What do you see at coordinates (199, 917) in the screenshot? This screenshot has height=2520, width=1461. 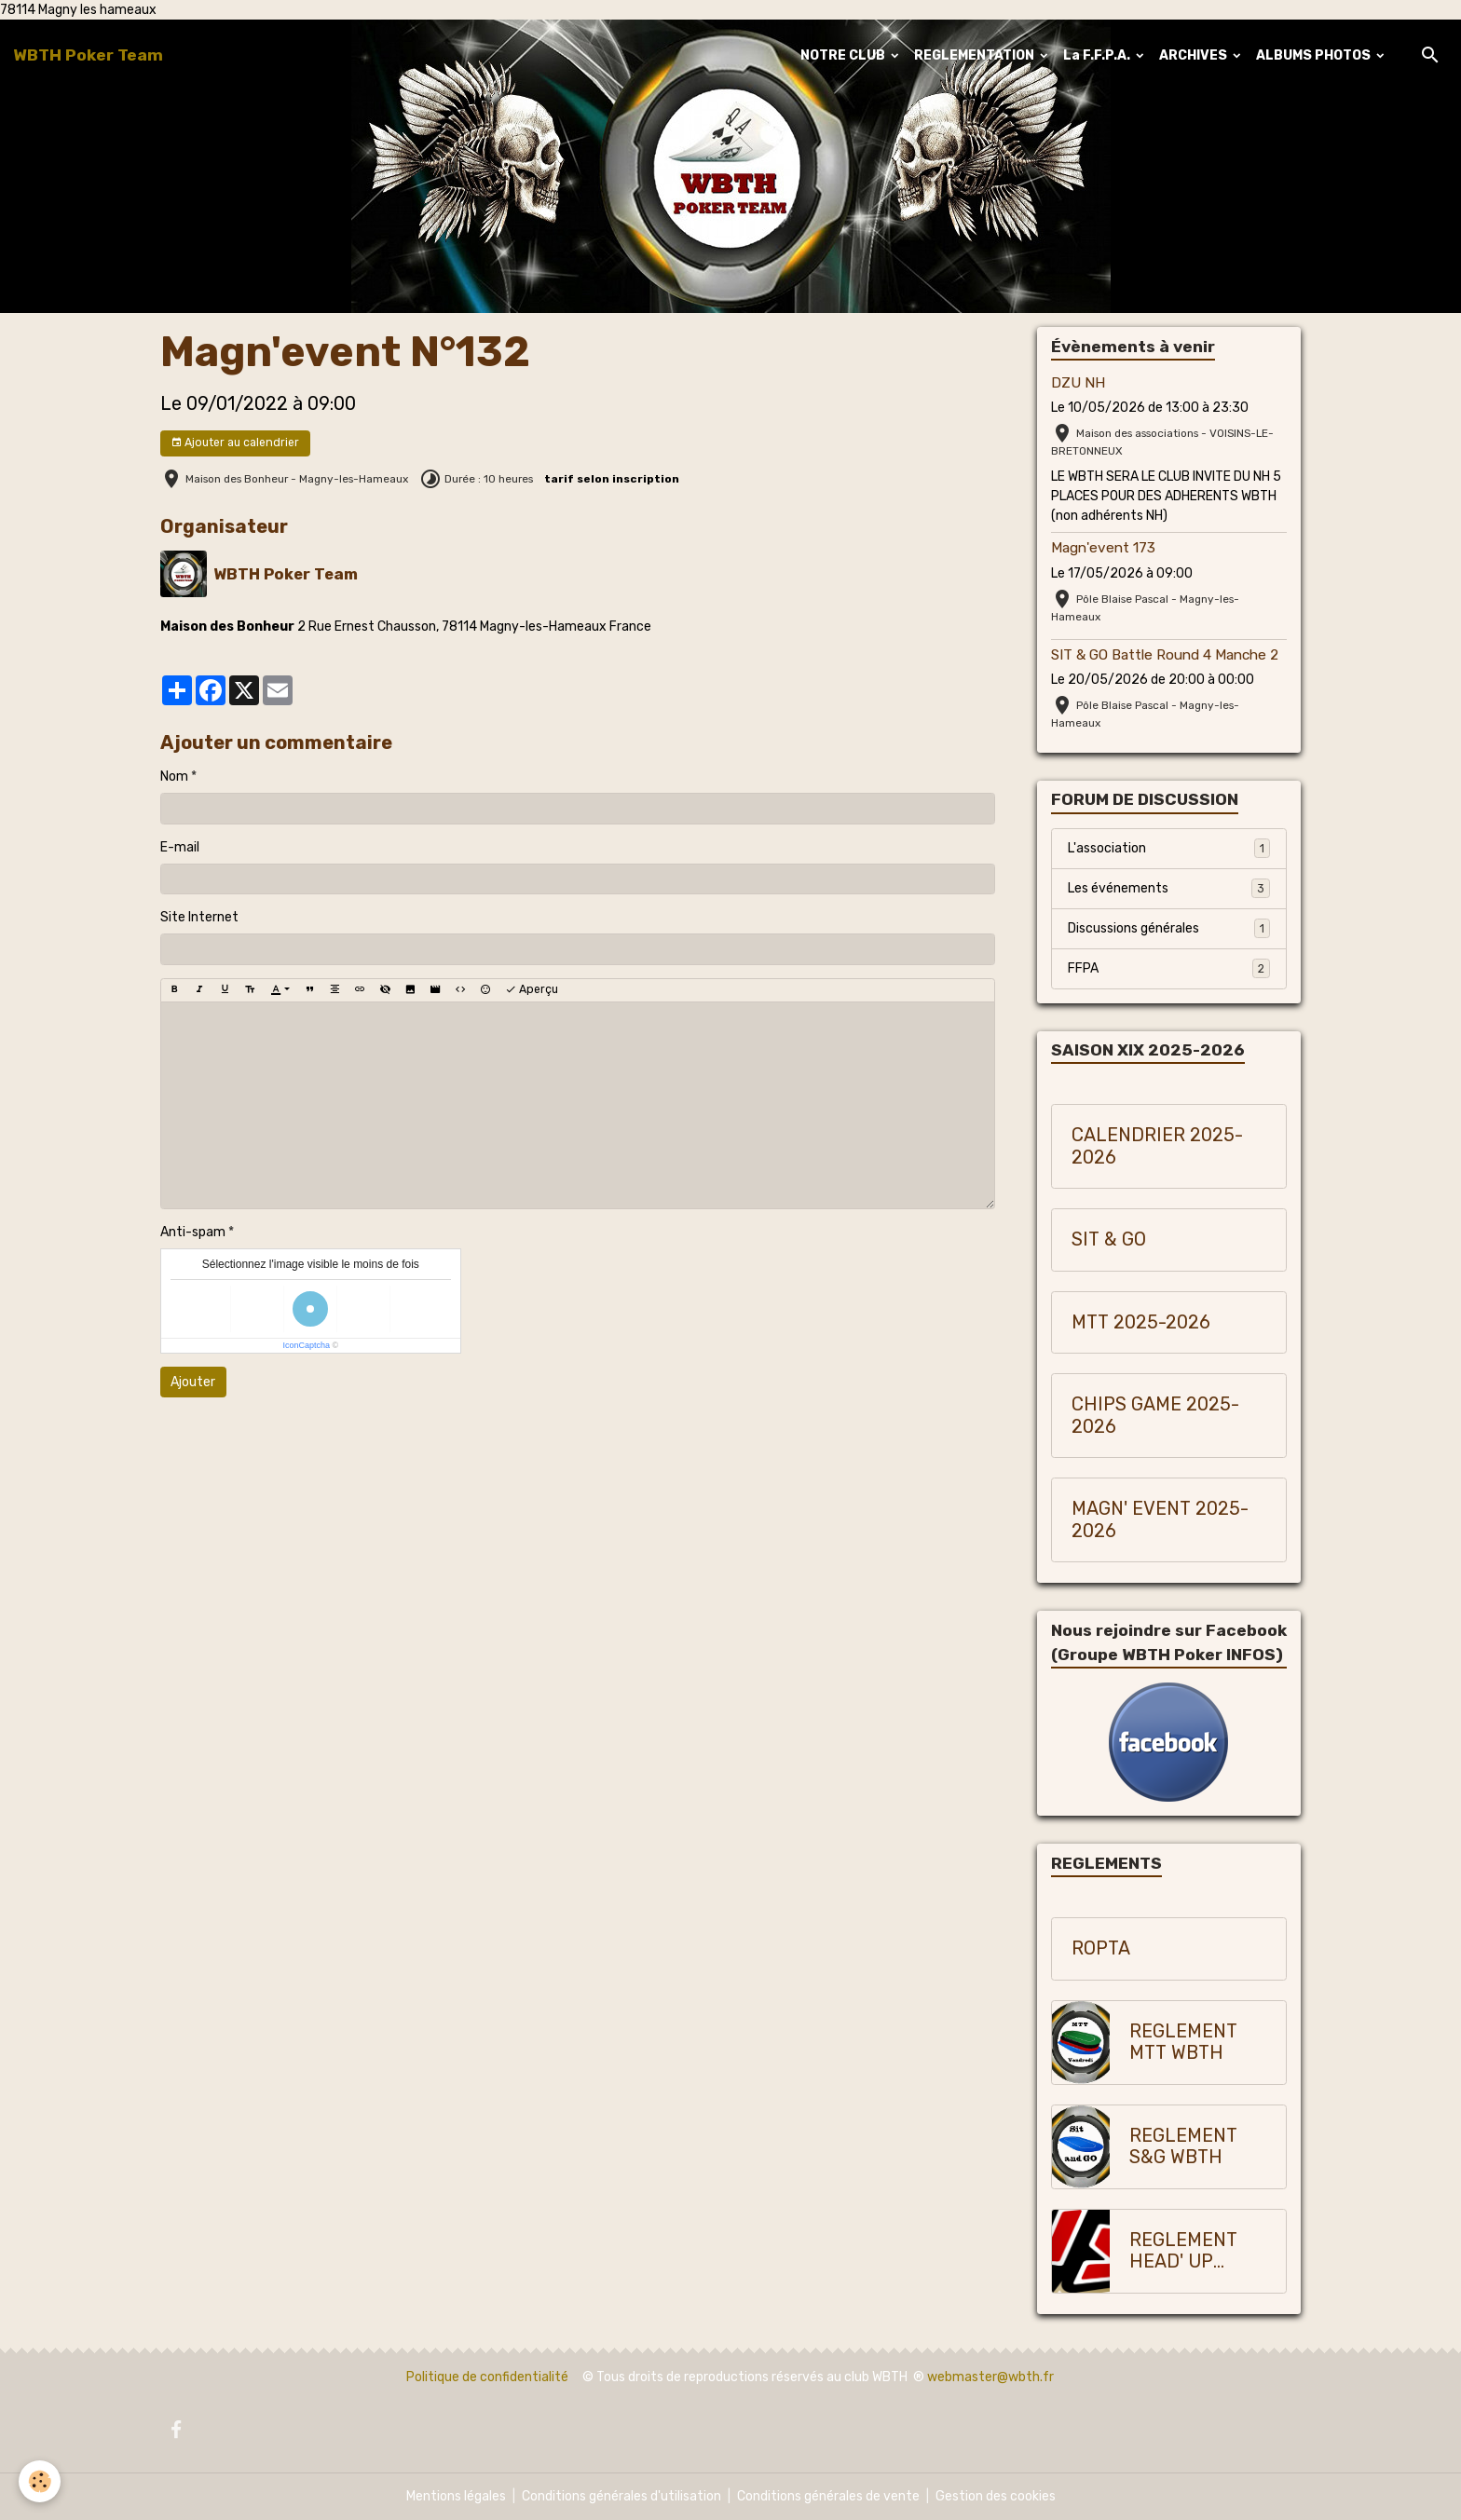 I see `Site Internet` at bounding box center [199, 917].